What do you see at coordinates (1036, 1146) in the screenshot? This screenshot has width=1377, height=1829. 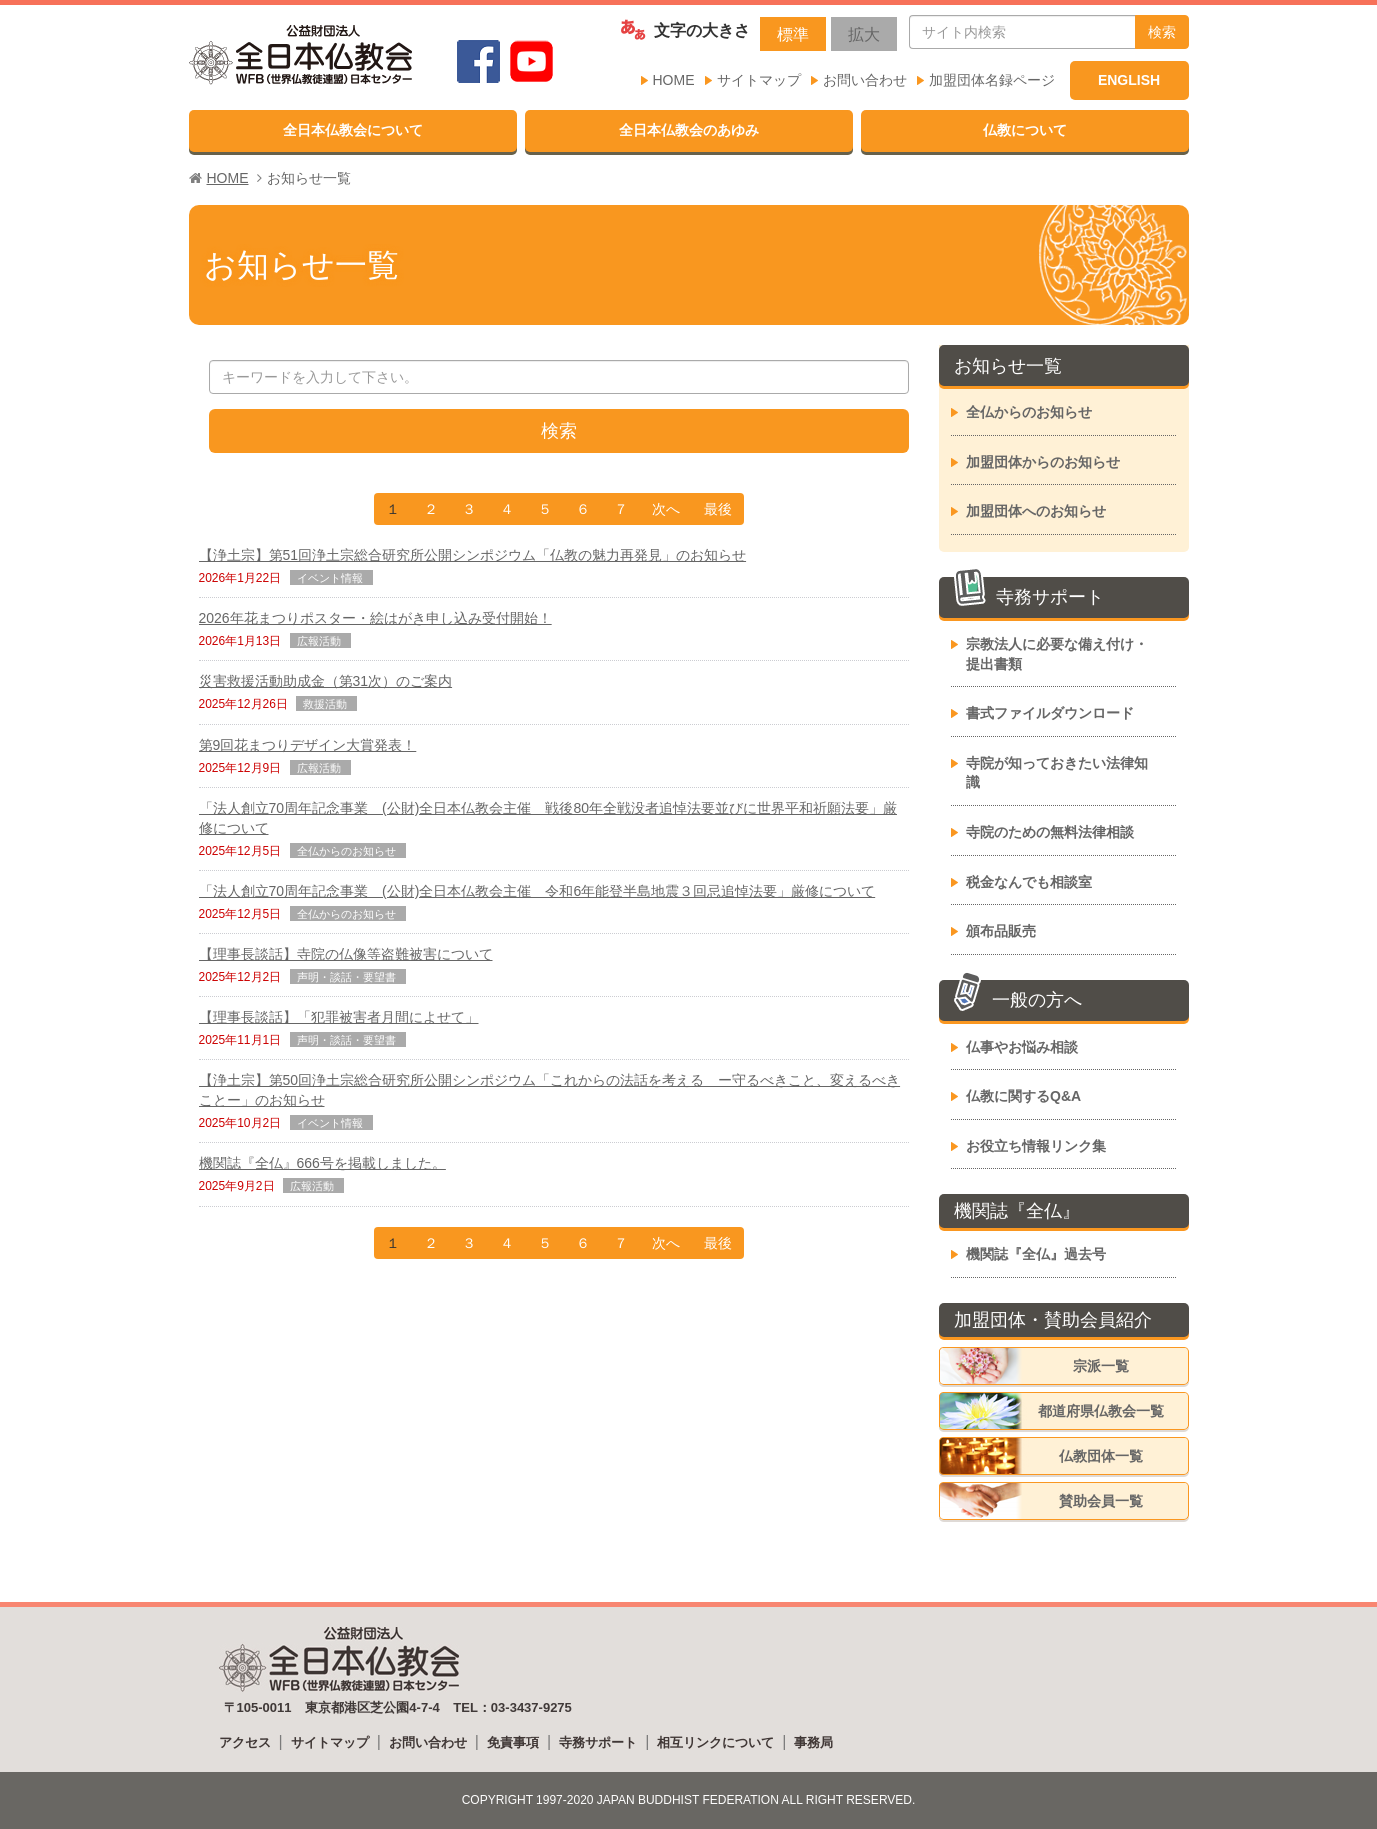 I see `お役立ち情報リンク集` at bounding box center [1036, 1146].